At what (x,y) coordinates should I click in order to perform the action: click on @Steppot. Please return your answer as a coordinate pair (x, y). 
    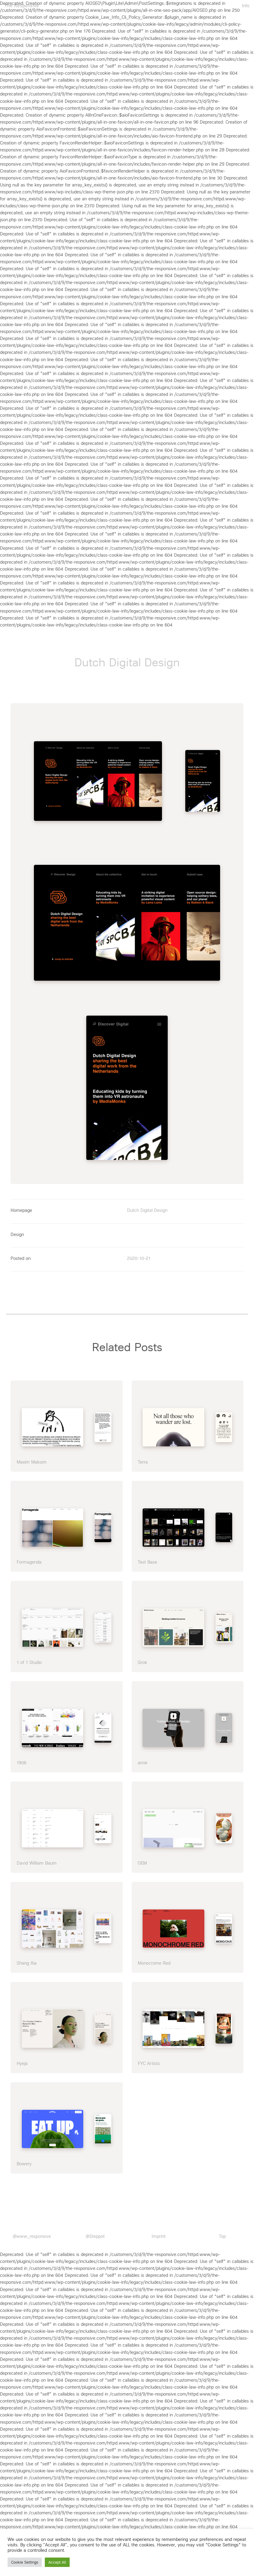
    Looking at the image, I should click on (95, 2233).